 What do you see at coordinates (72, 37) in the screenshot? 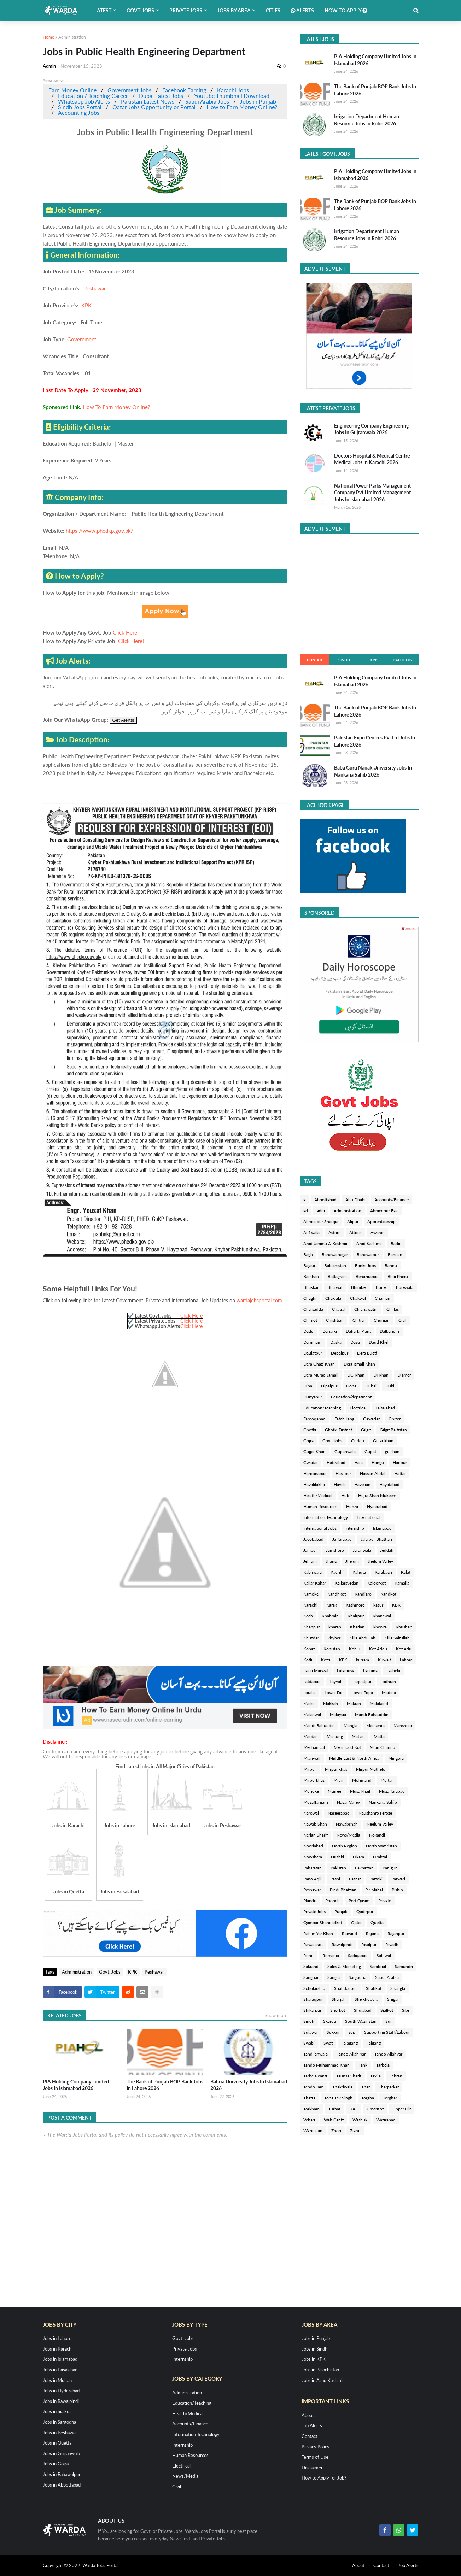
I see `Administration` at bounding box center [72, 37].